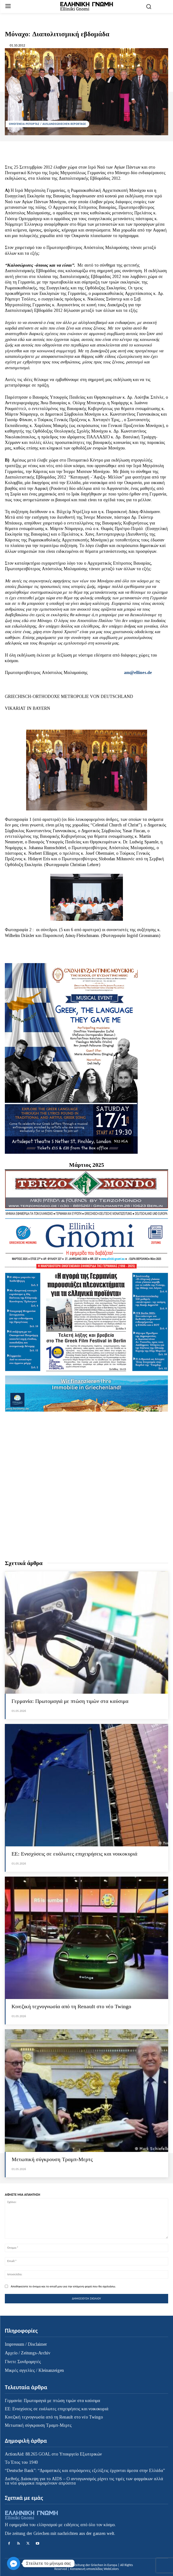 The image size is (173, 2576). What do you see at coordinates (84, 2481) in the screenshot?
I see `Διεθνής Διάσκεψη για το AIDS – Ο ανταγωνισμός ρίχνει τις τιμές των φαρμάκων αλλά τα νέα φάρμακα παραμένουν απρόσιτα` at bounding box center [84, 2481].